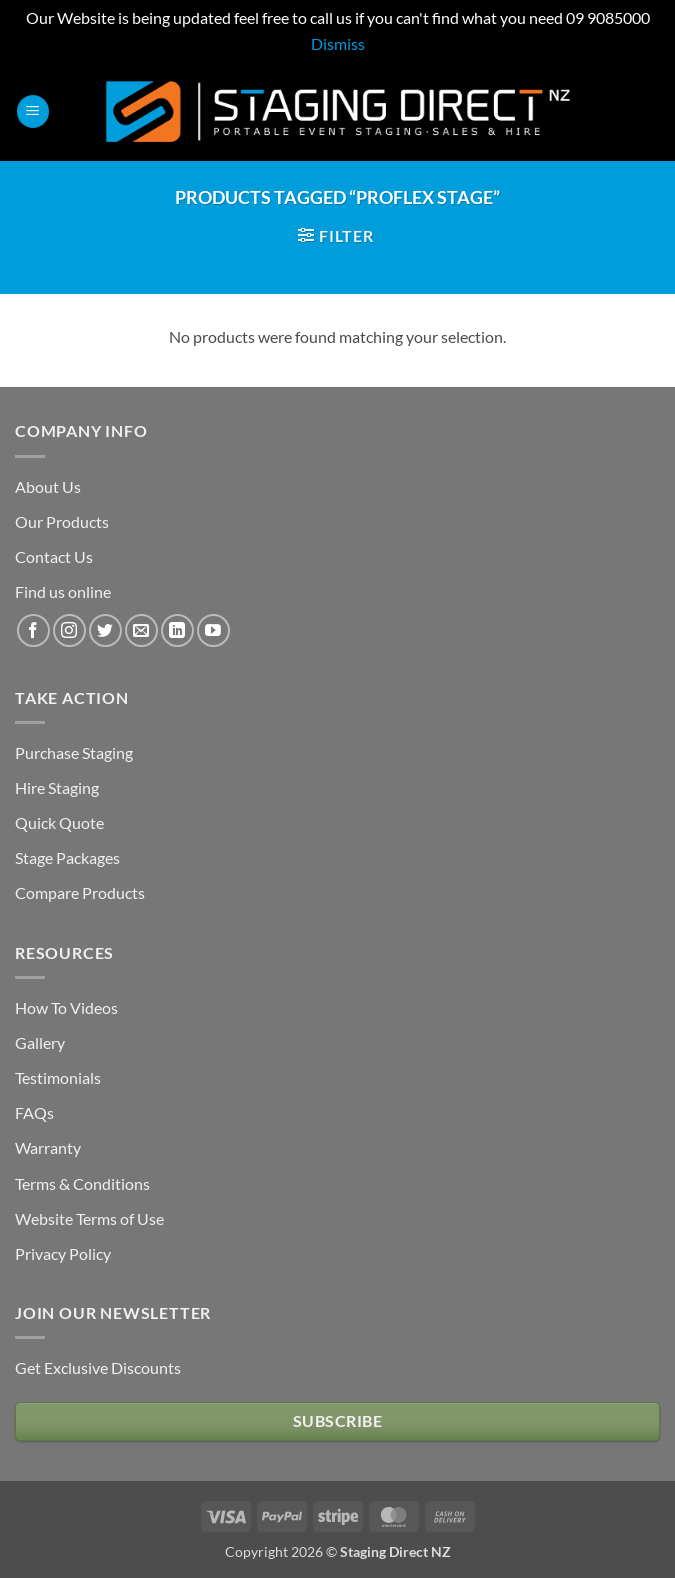  What do you see at coordinates (34, 1112) in the screenshot?
I see `FAQs` at bounding box center [34, 1112].